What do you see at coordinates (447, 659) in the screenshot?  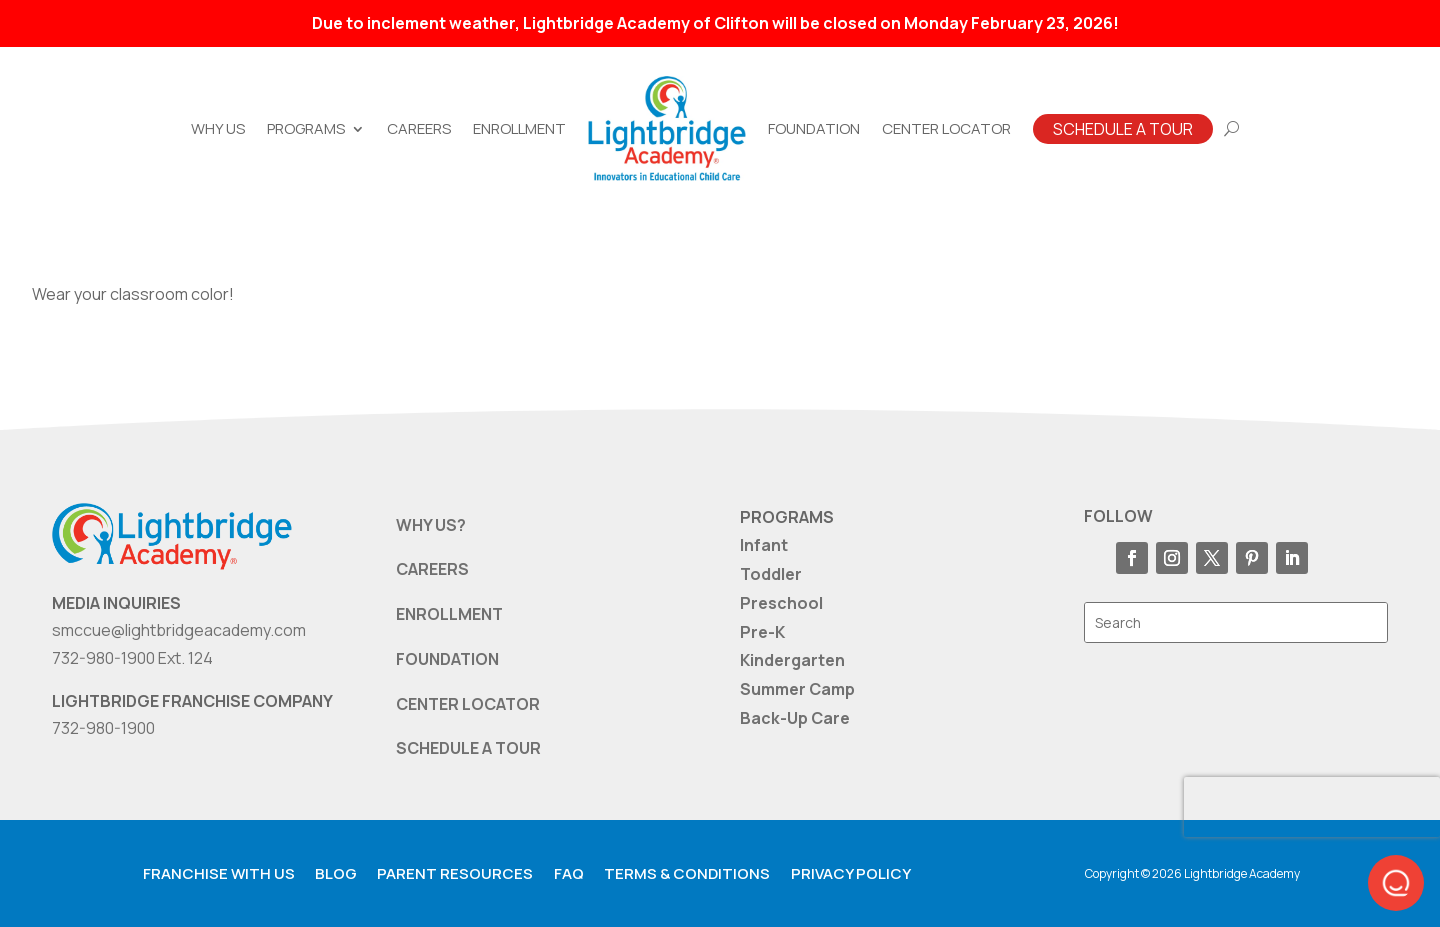 I see `FOUNDATION` at bounding box center [447, 659].